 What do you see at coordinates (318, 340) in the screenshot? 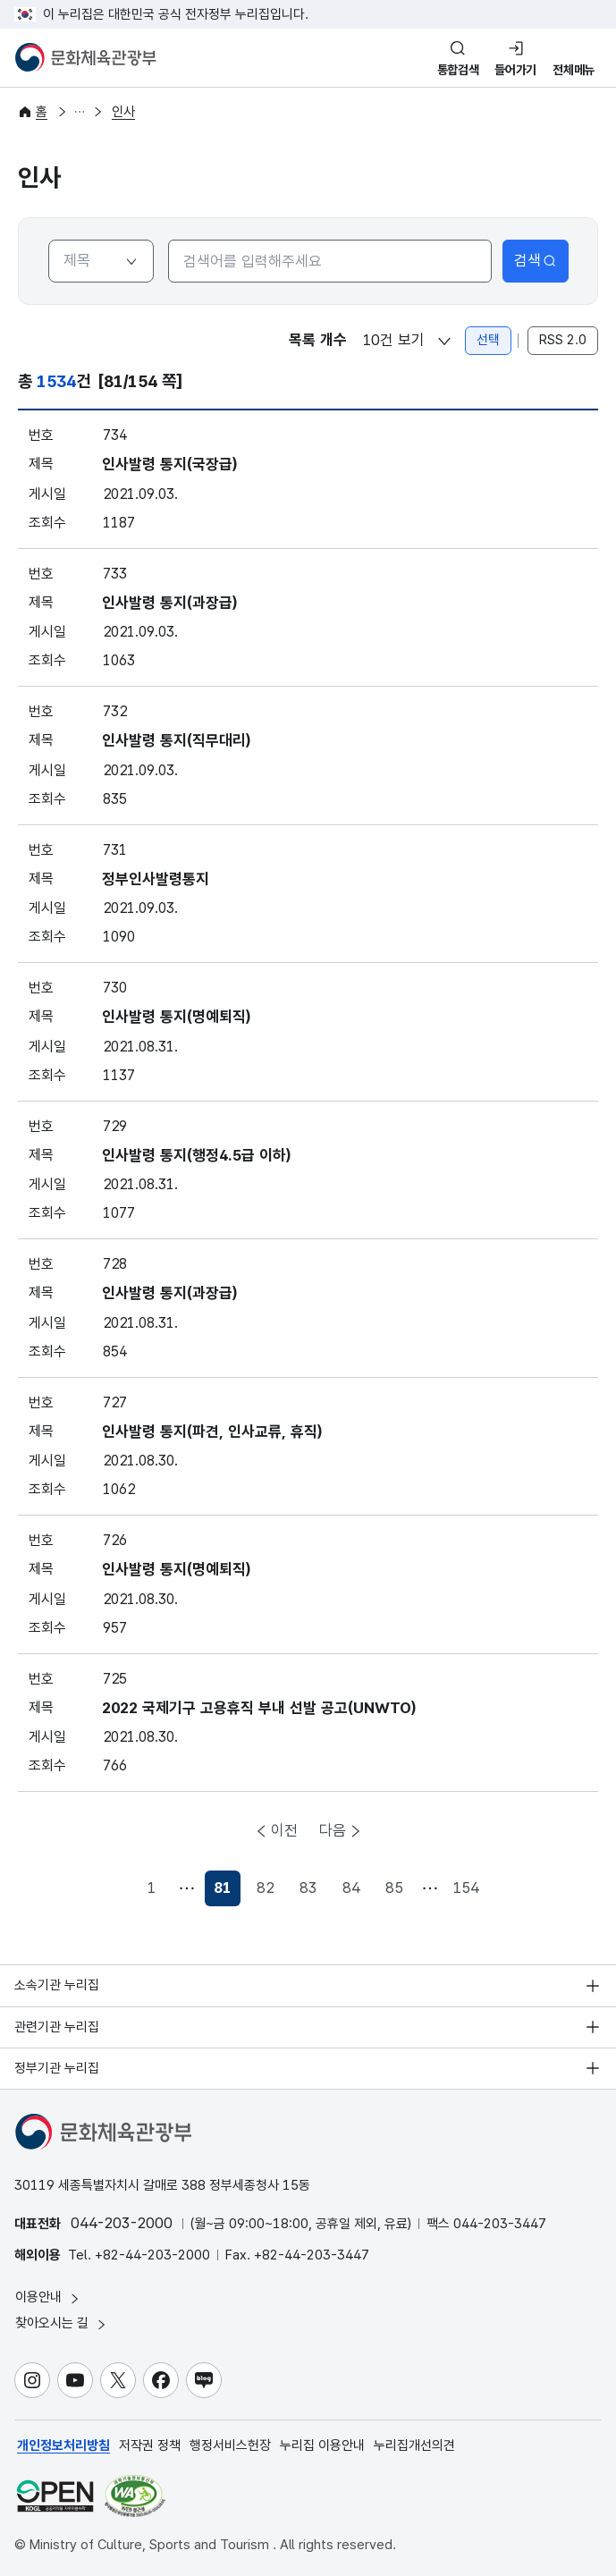
I see `목록 개수` at bounding box center [318, 340].